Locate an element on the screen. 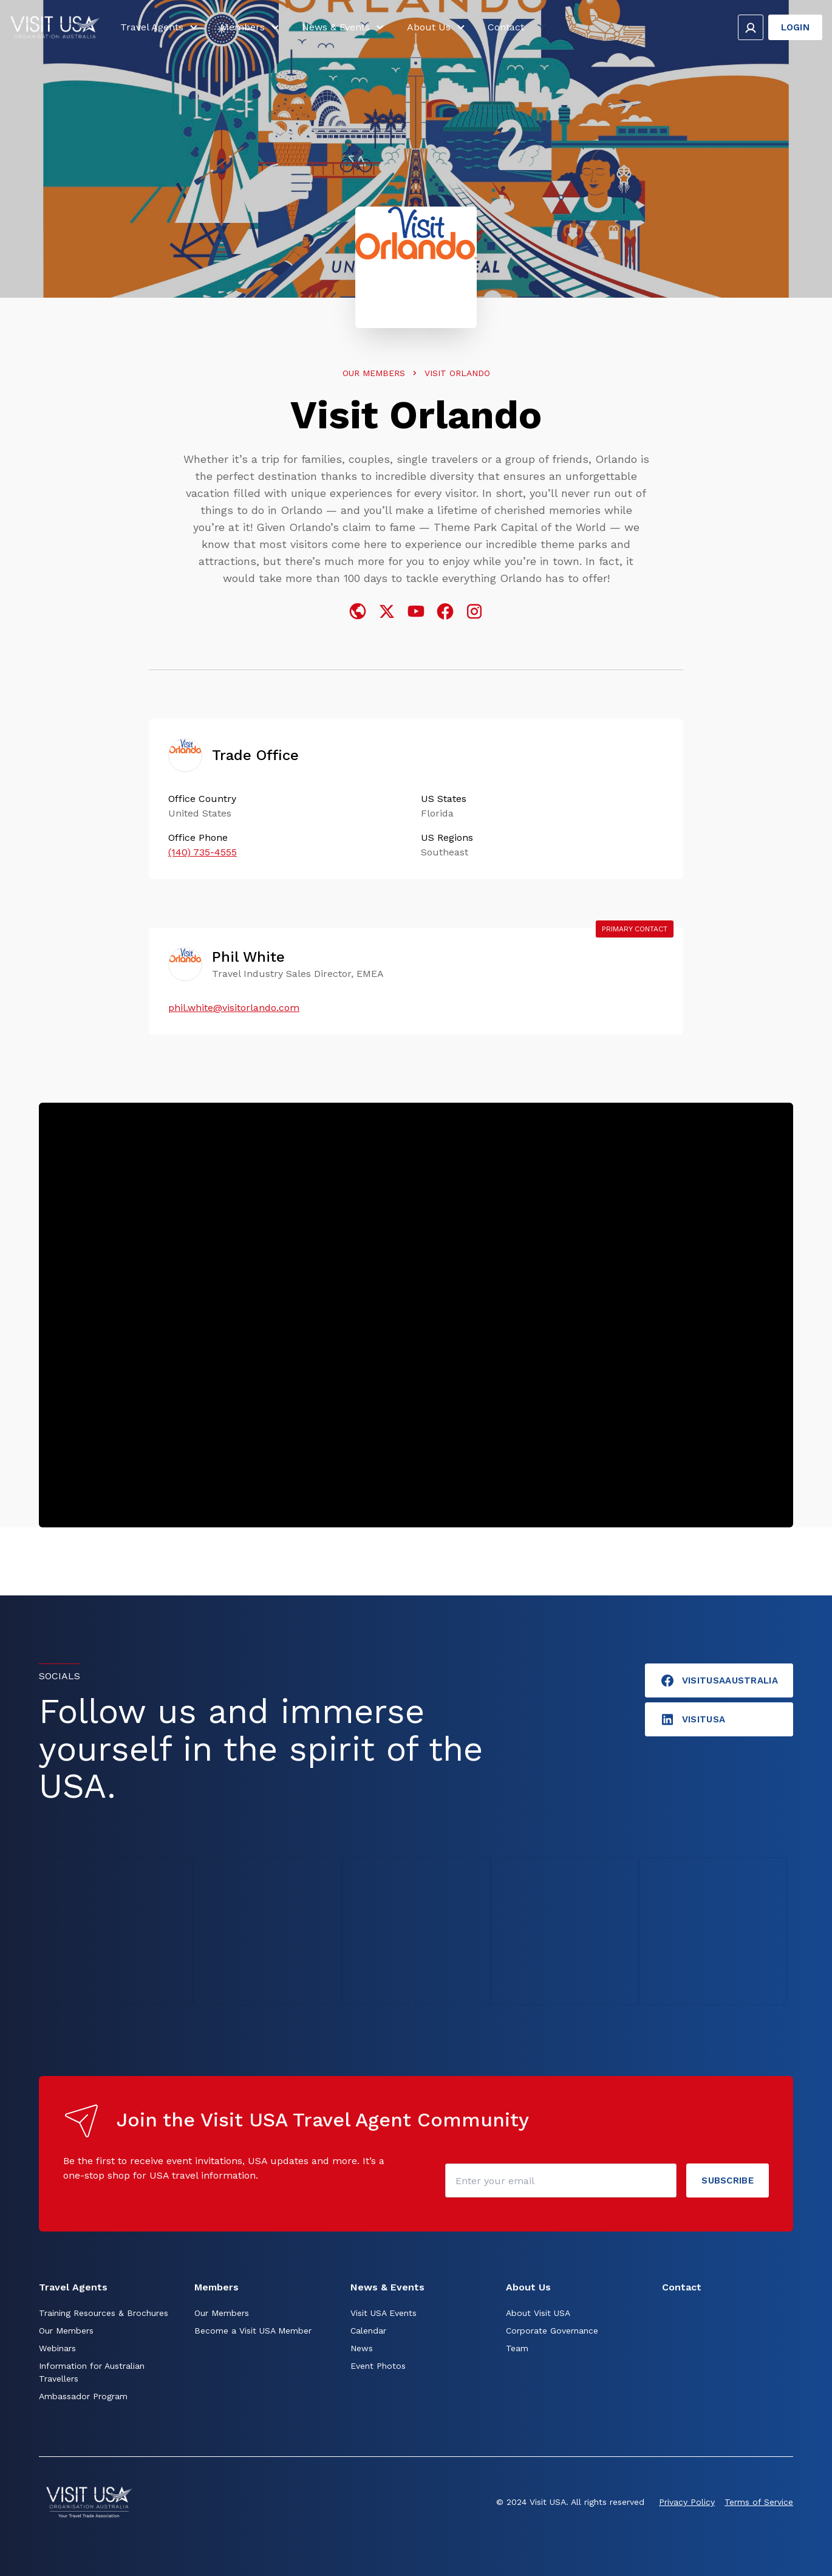 This screenshot has height=2576, width=832. phil.white@visitorlando.com is located at coordinates (233, 1007).